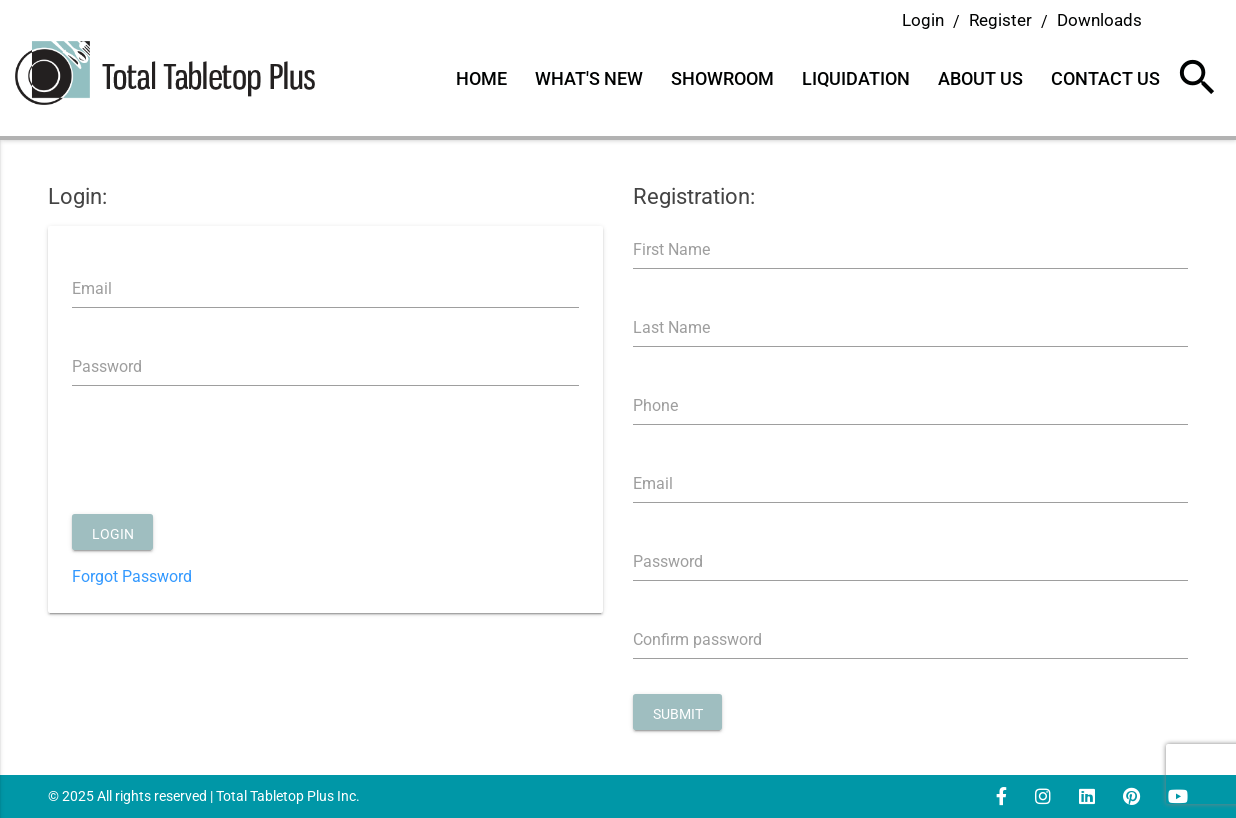 This screenshot has height=818, width=1236. Describe the element at coordinates (722, 78) in the screenshot. I see `Showroom` at that location.